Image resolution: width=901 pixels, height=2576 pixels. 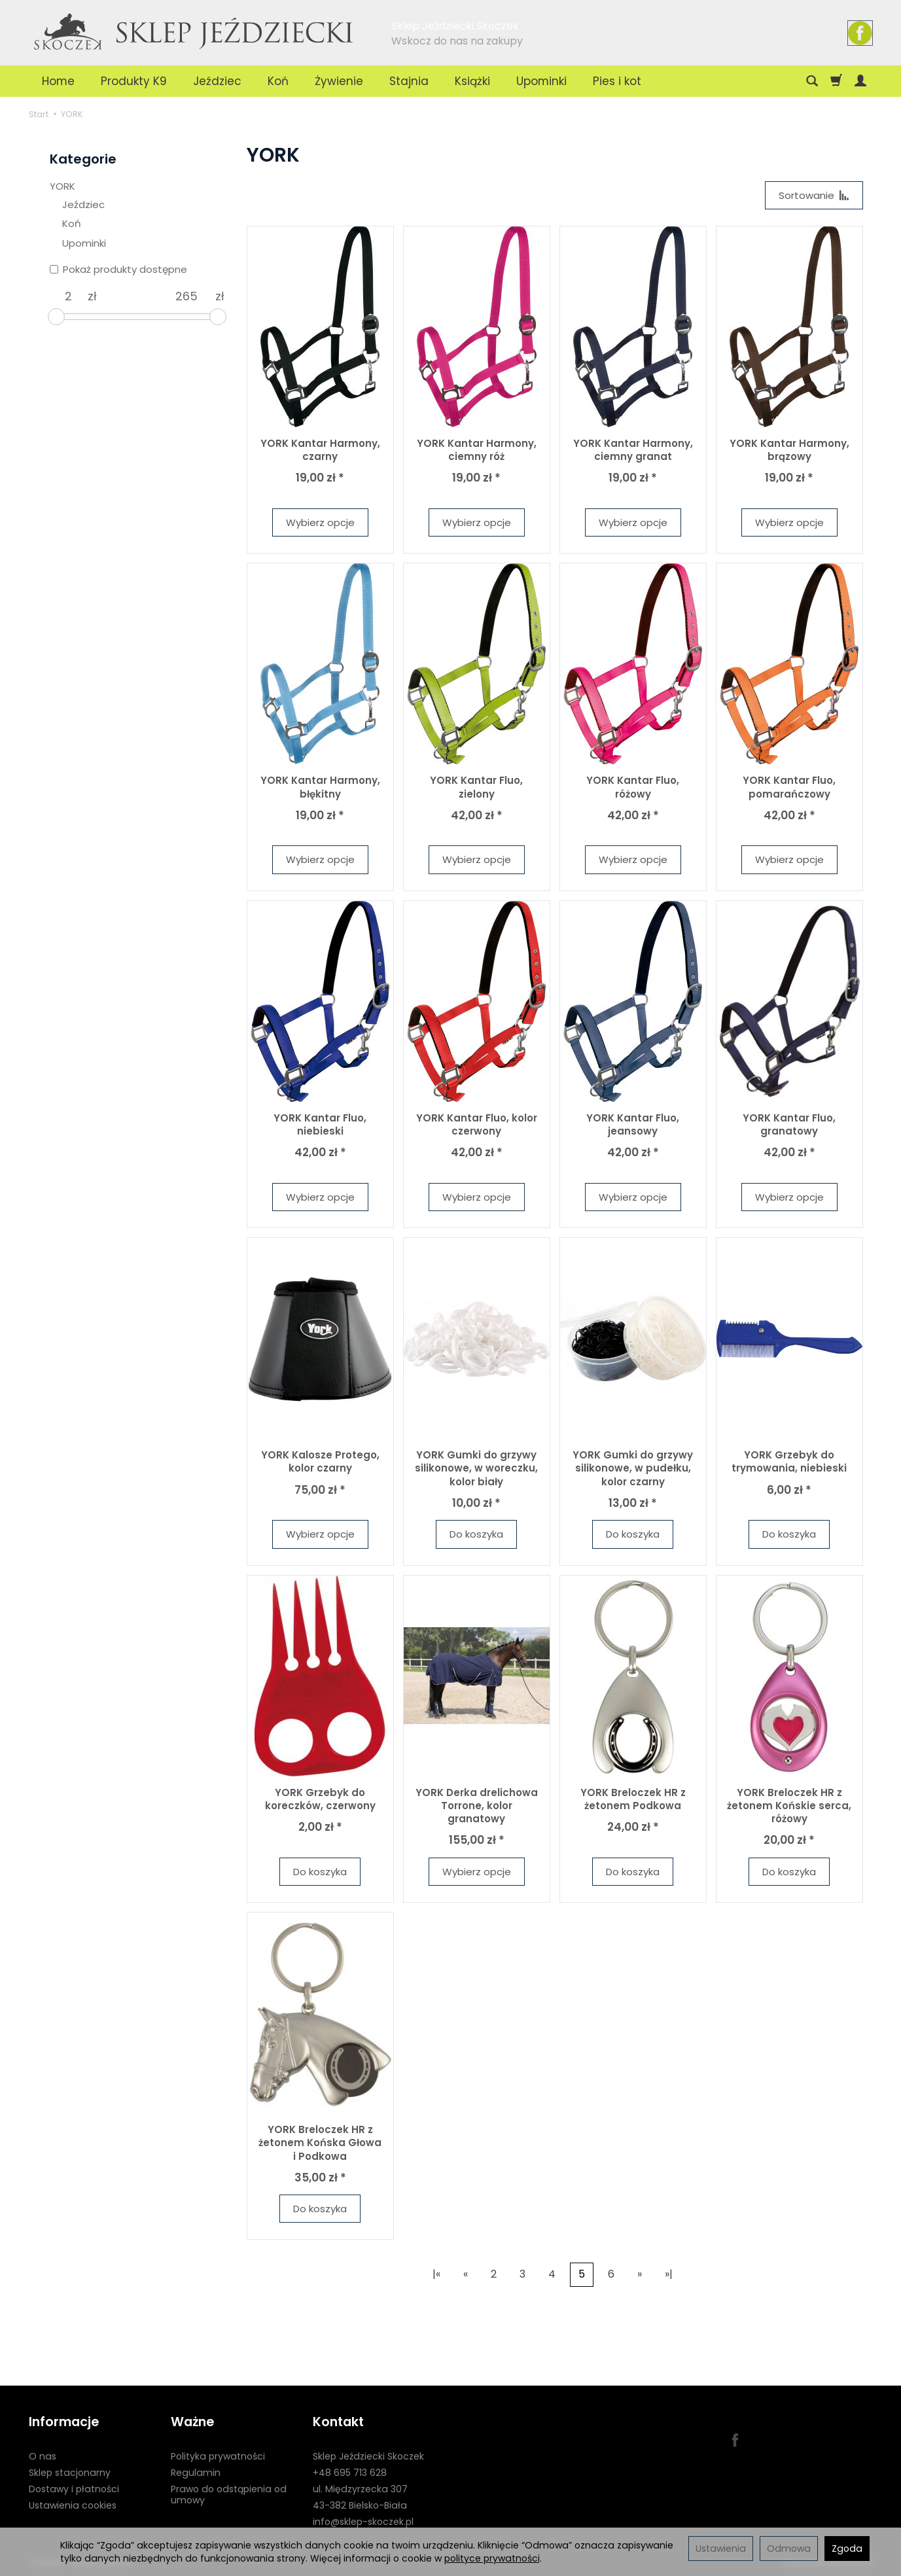 What do you see at coordinates (42, 2456) in the screenshot?
I see `O nas` at bounding box center [42, 2456].